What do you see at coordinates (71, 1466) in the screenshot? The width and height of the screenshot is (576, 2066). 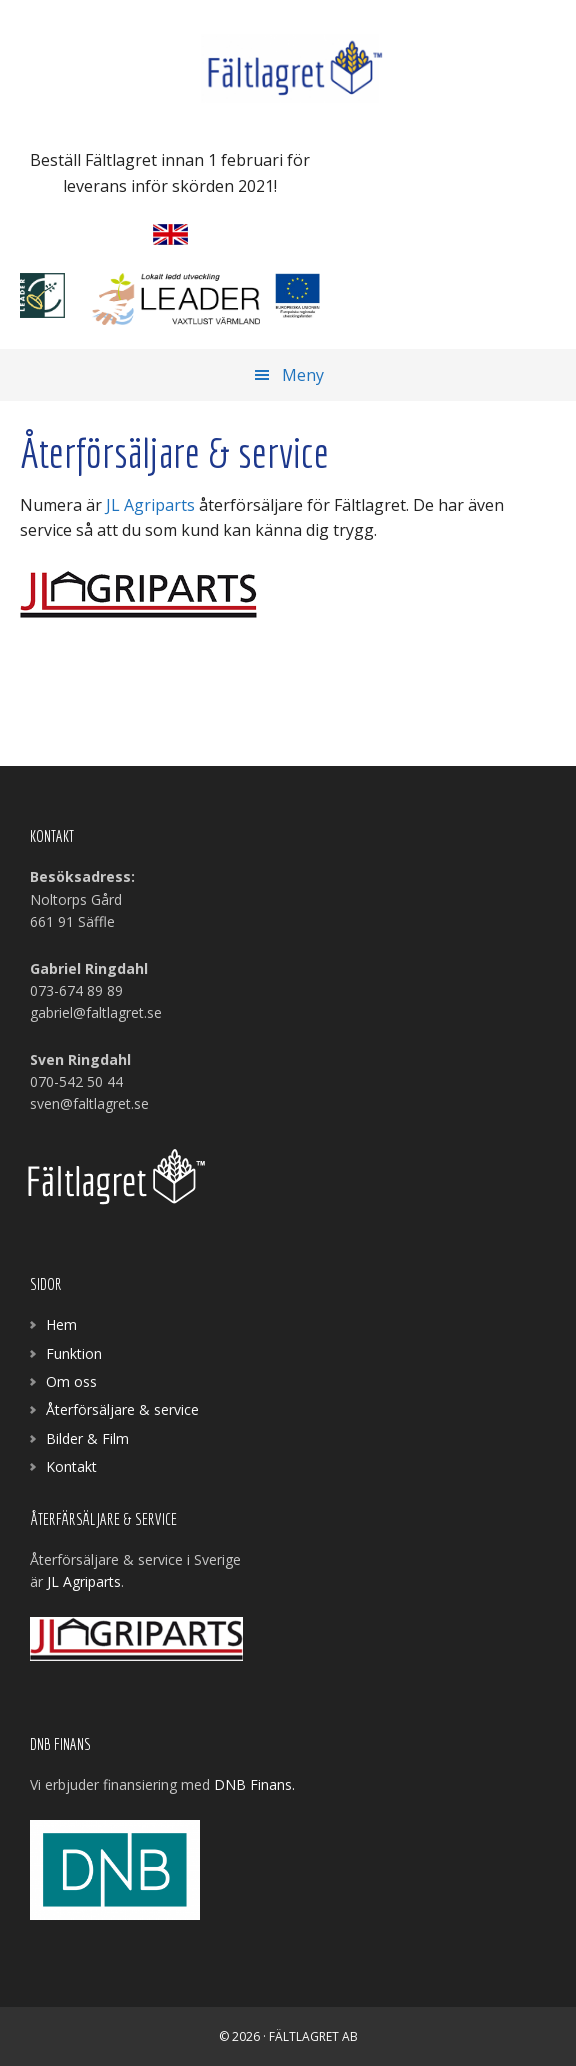 I see `Kontakt` at bounding box center [71, 1466].